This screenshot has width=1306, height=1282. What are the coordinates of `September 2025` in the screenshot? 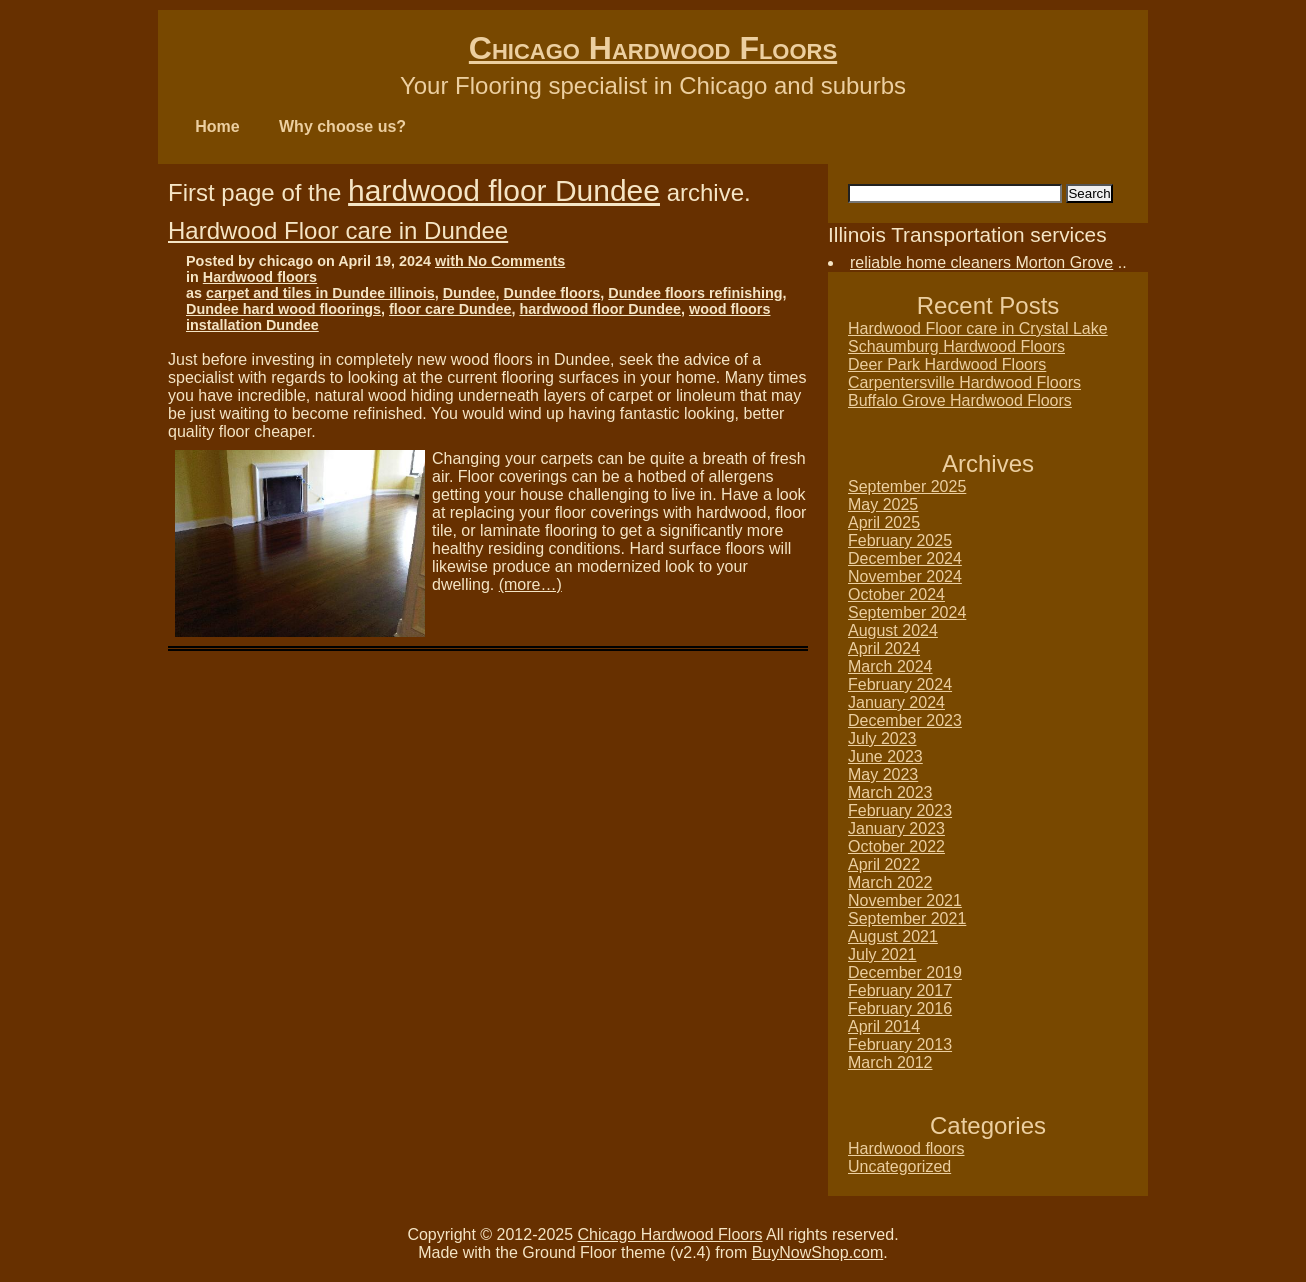 It's located at (907, 486).